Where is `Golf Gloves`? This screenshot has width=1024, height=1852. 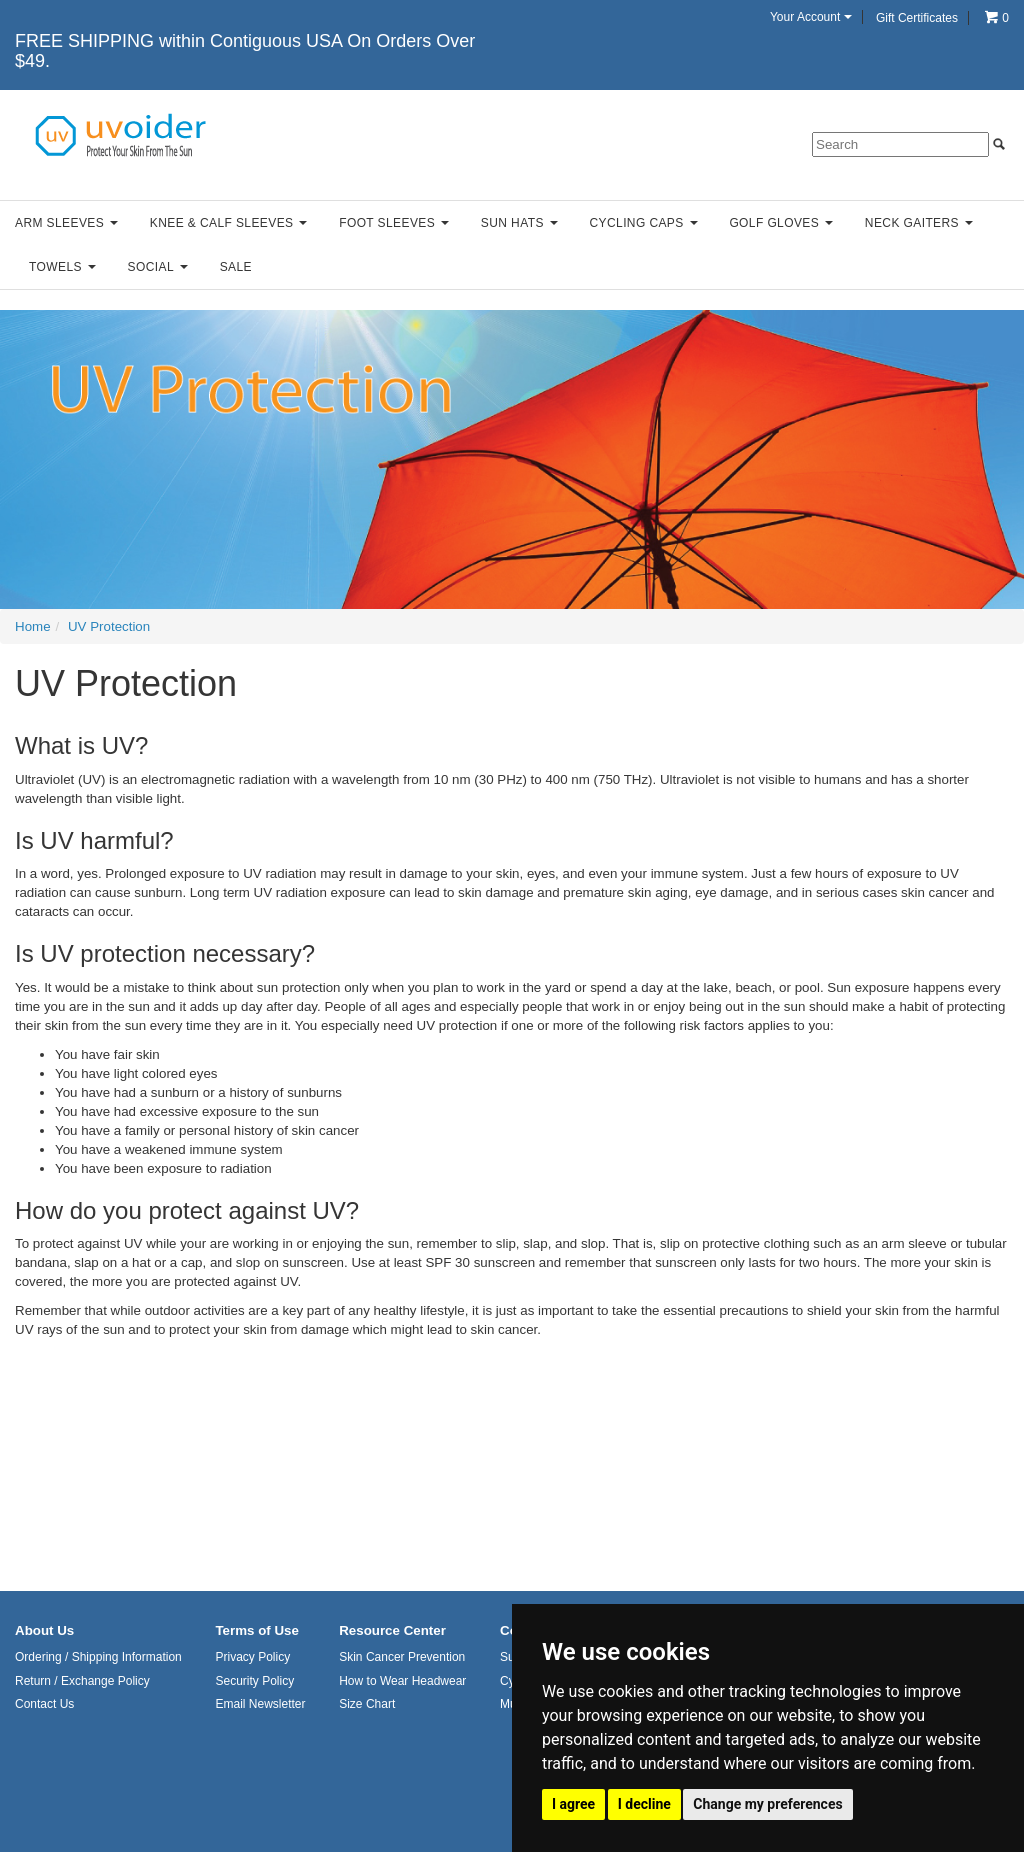
Golf Gloves is located at coordinates (781, 223).